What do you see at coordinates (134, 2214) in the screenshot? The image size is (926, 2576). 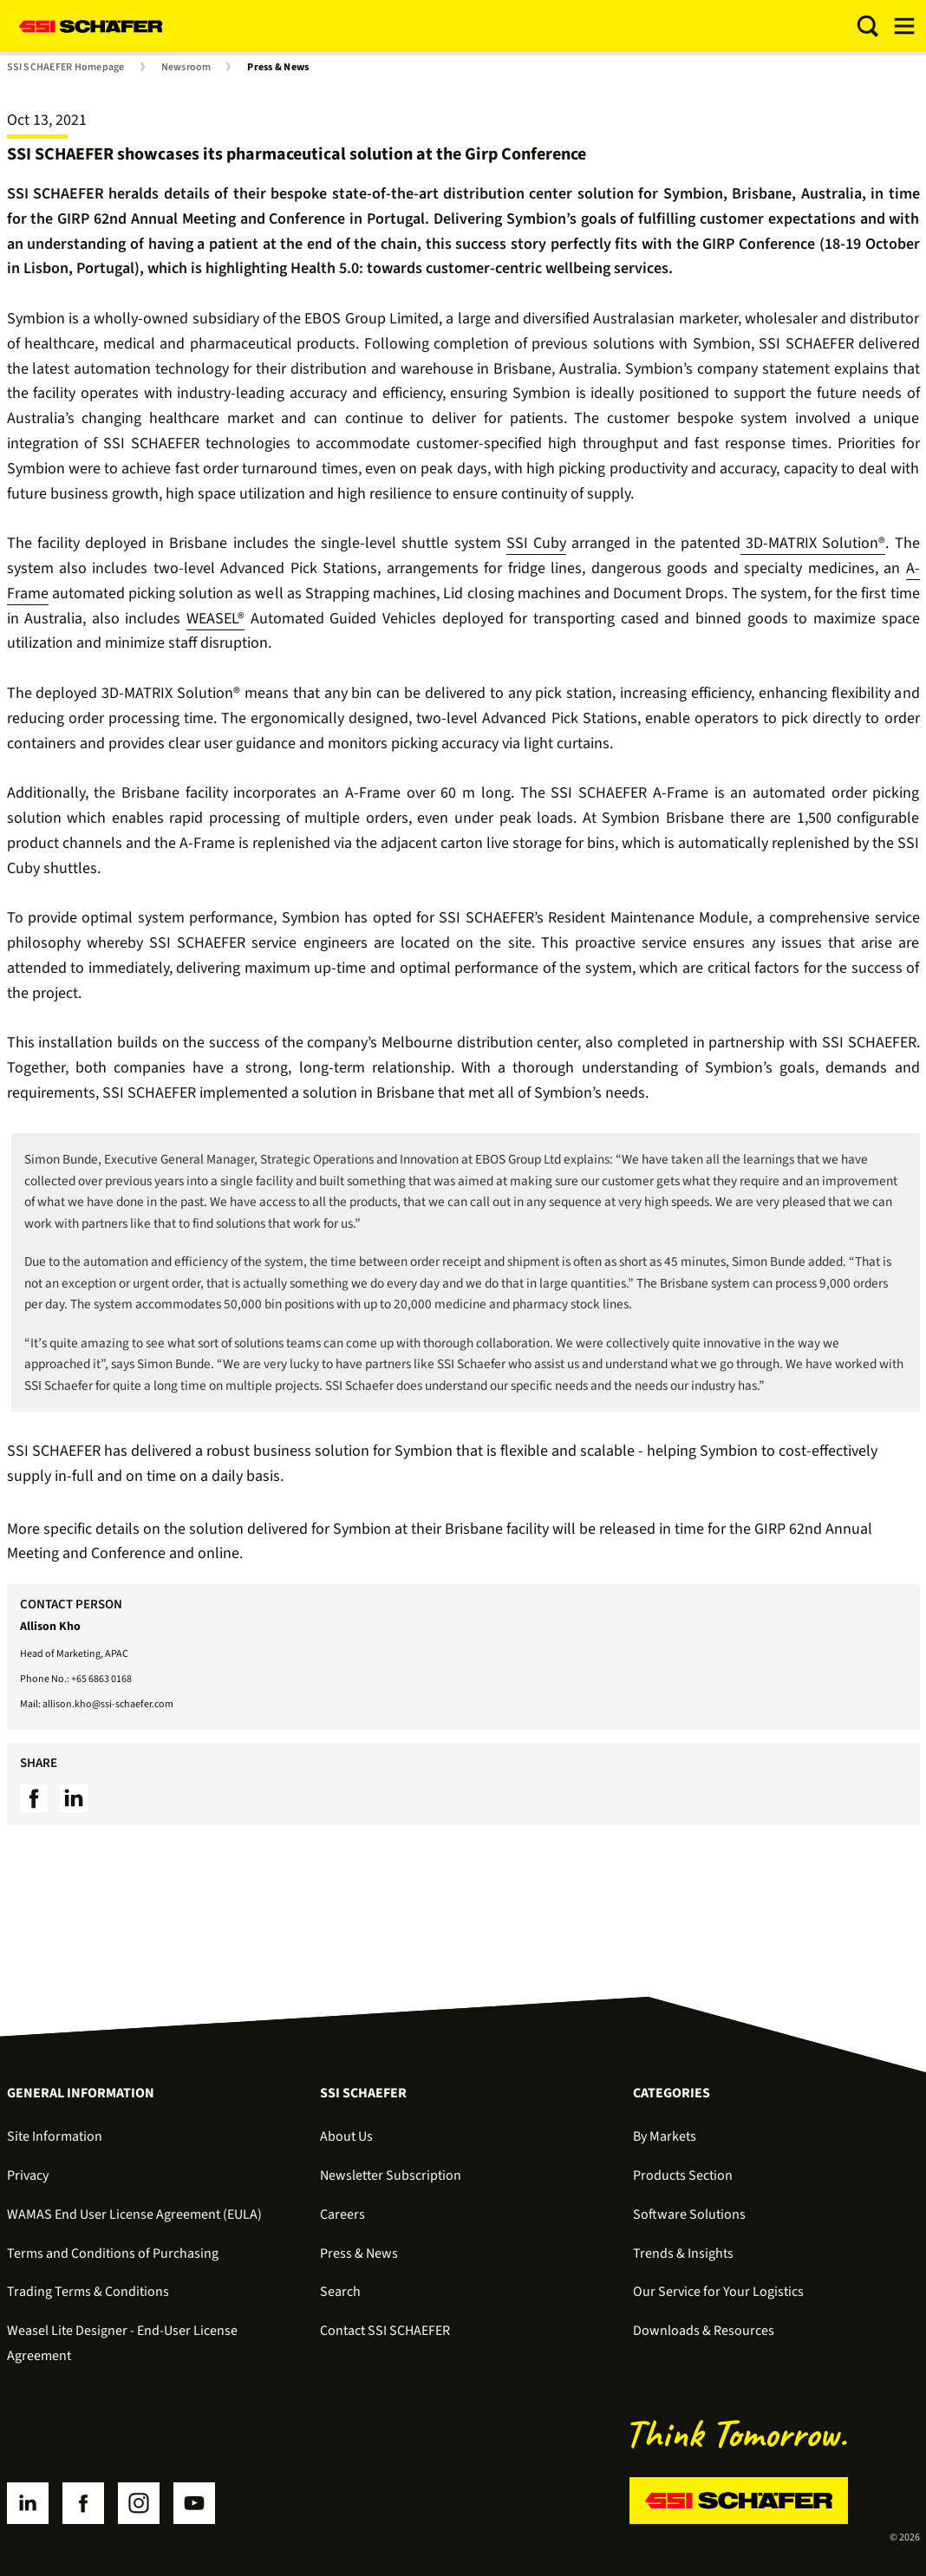 I see `WAMAS End User License Agreement (EULA)` at bounding box center [134, 2214].